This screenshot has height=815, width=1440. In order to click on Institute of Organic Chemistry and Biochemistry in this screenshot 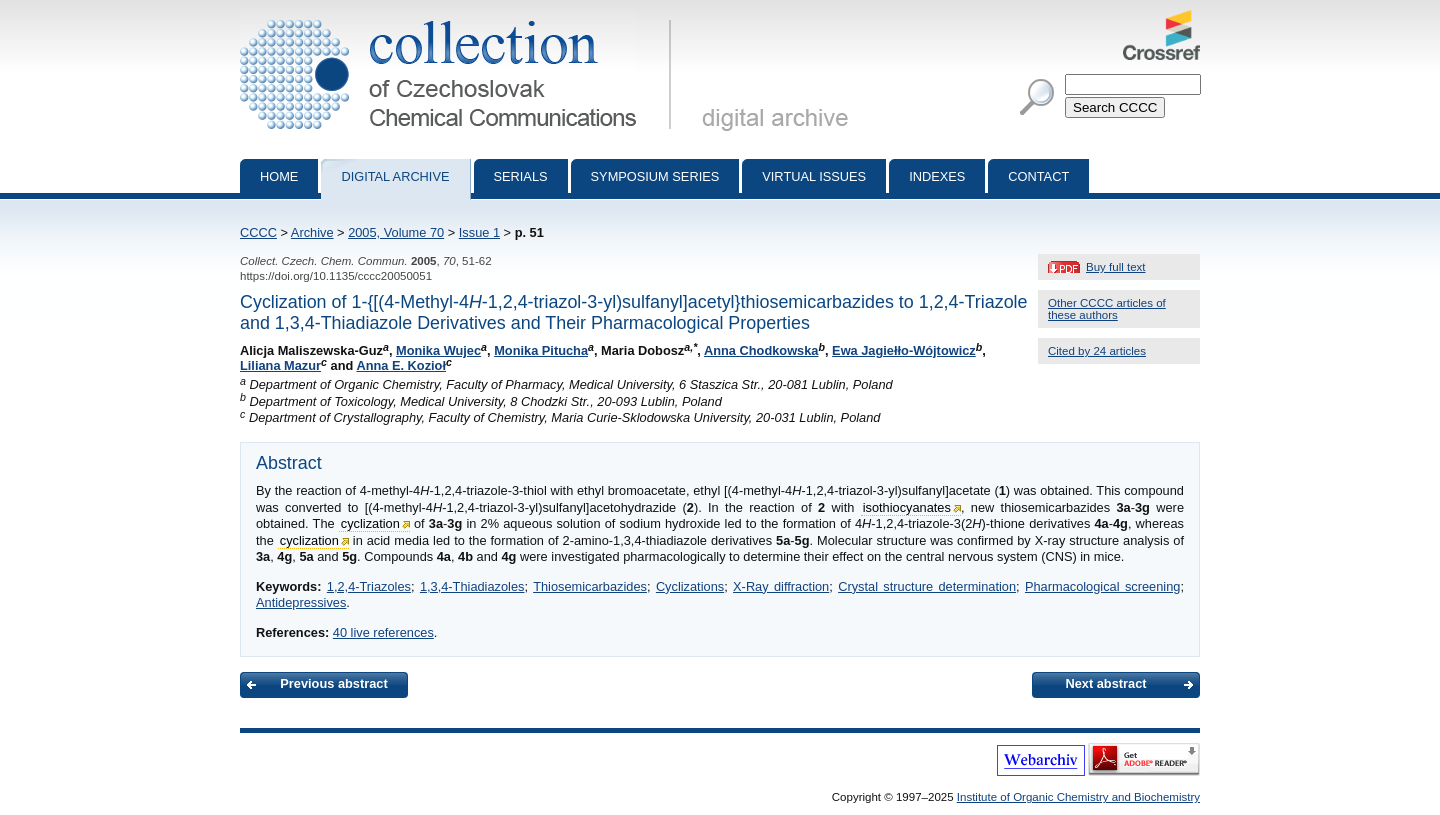, I will do `click(1078, 797)`.